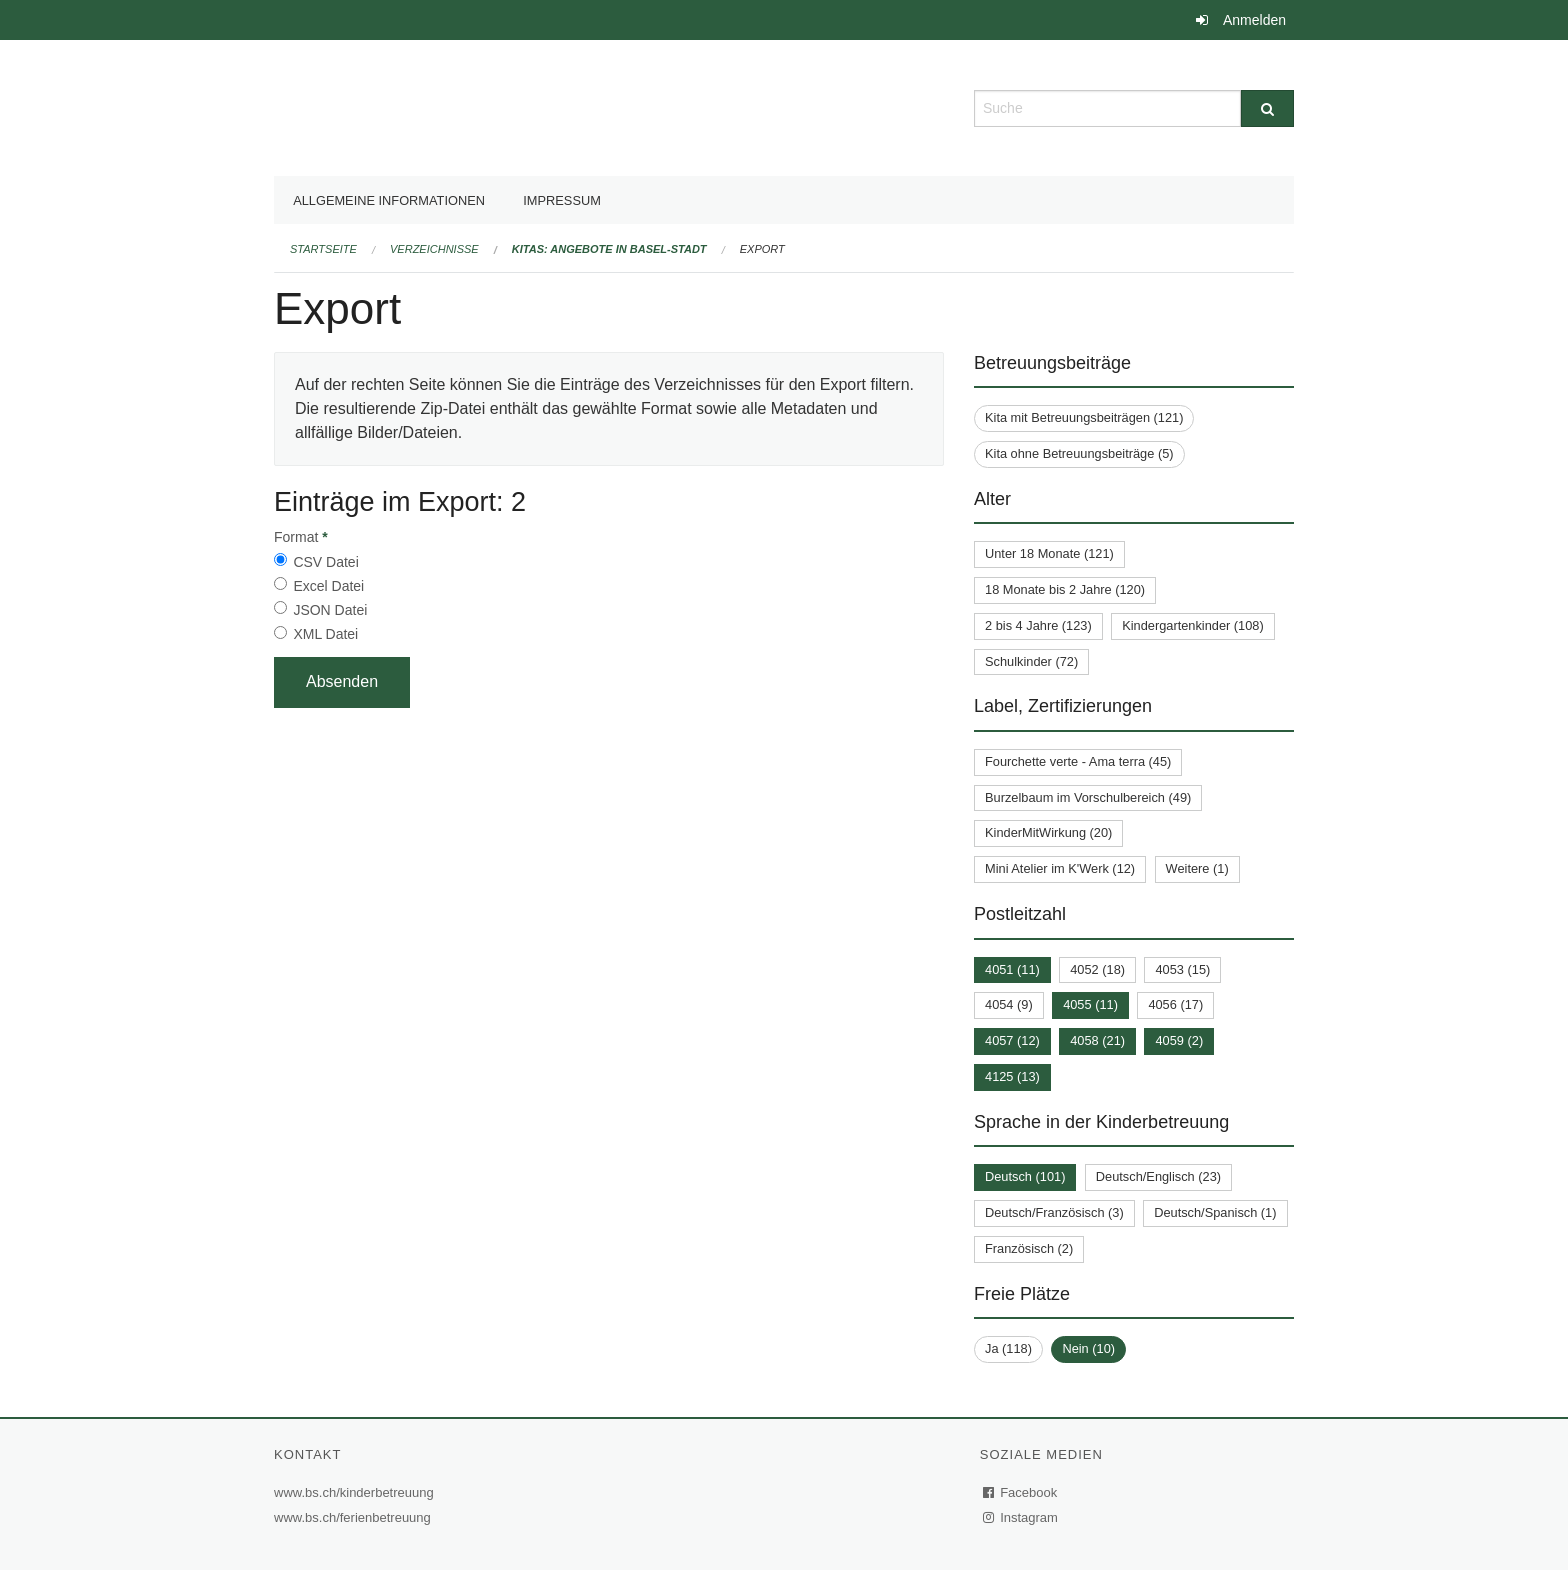  What do you see at coordinates (1012, 1076) in the screenshot?
I see `4125 (13)` at bounding box center [1012, 1076].